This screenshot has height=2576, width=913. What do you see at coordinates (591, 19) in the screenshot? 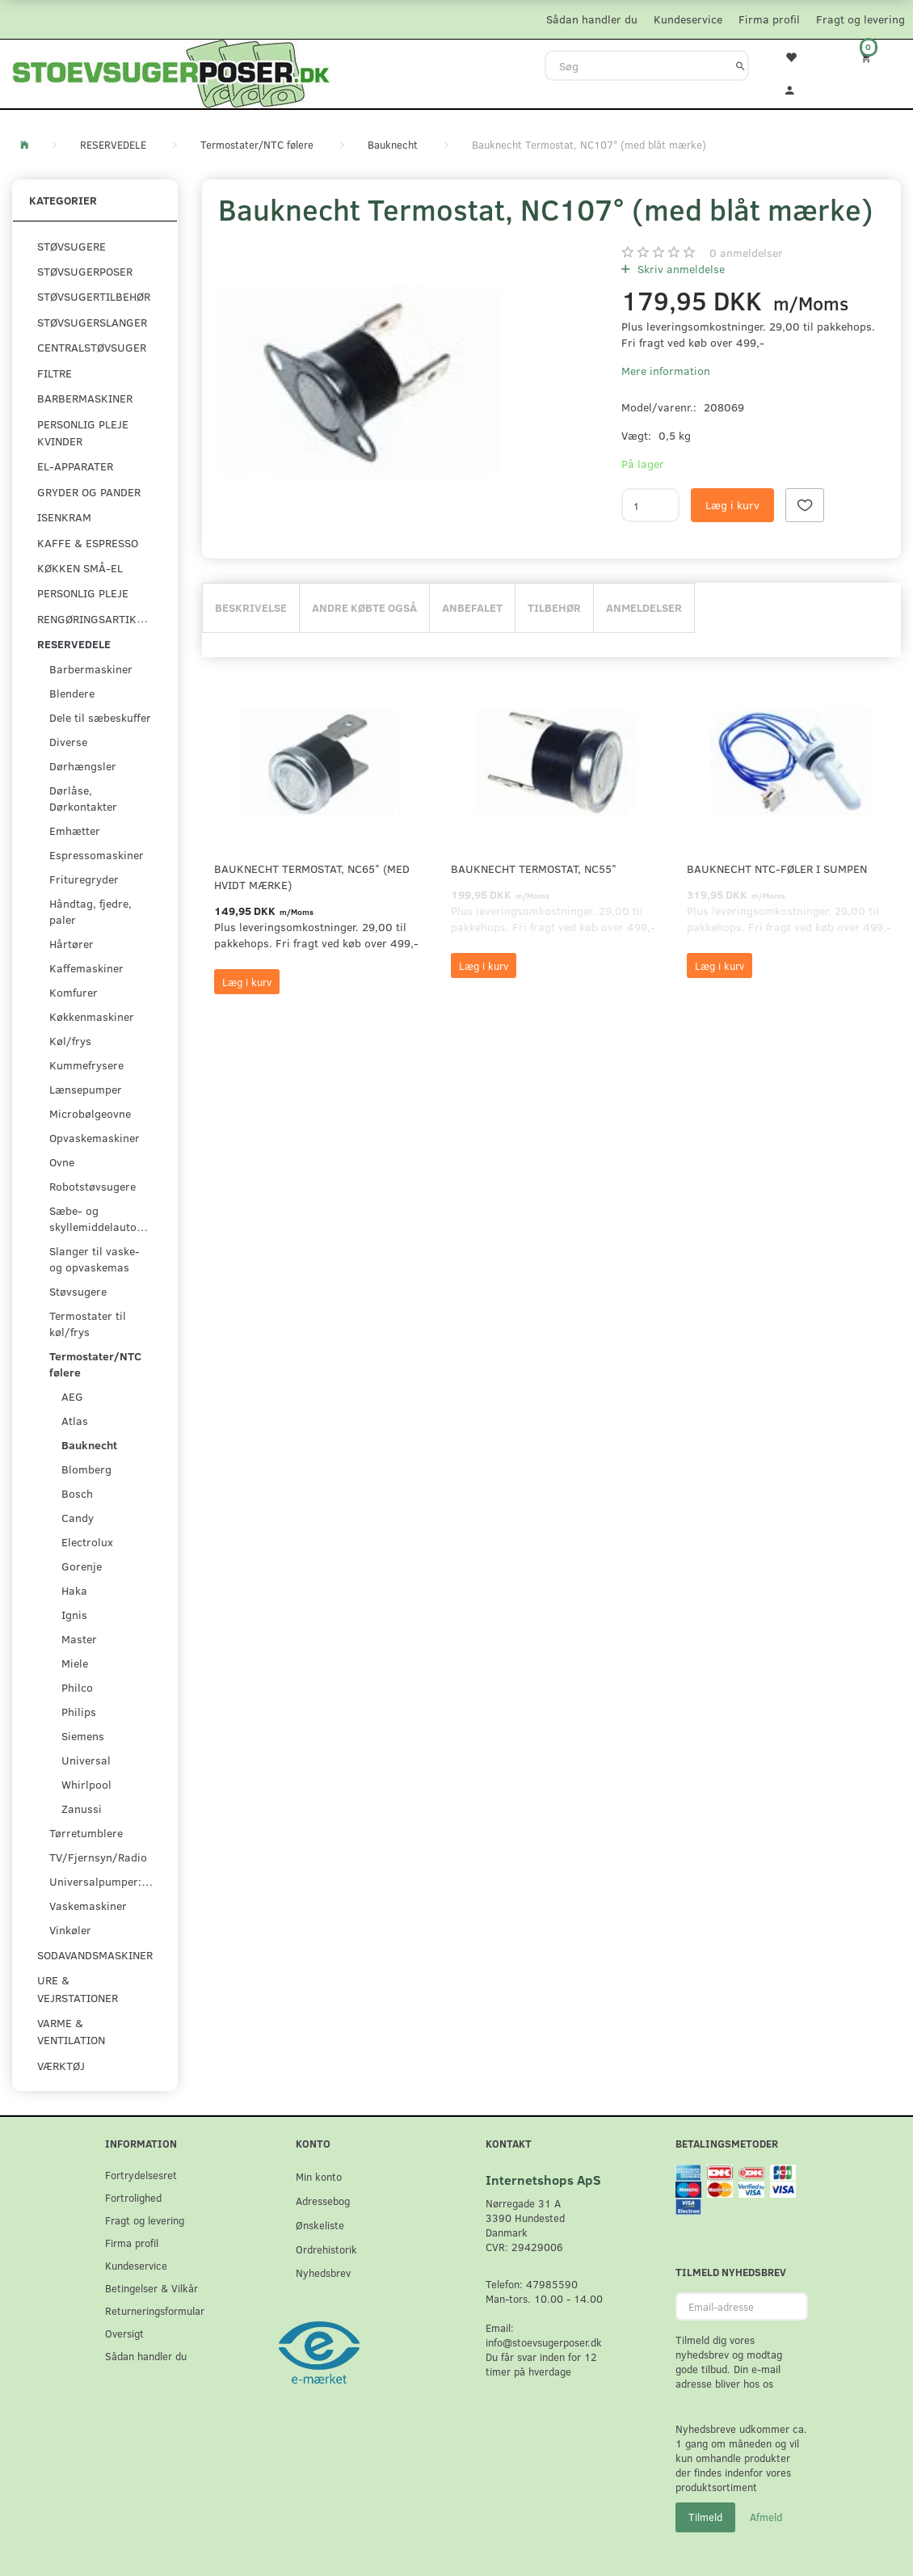
I see `Sådan handler du` at bounding box center [591, 19].